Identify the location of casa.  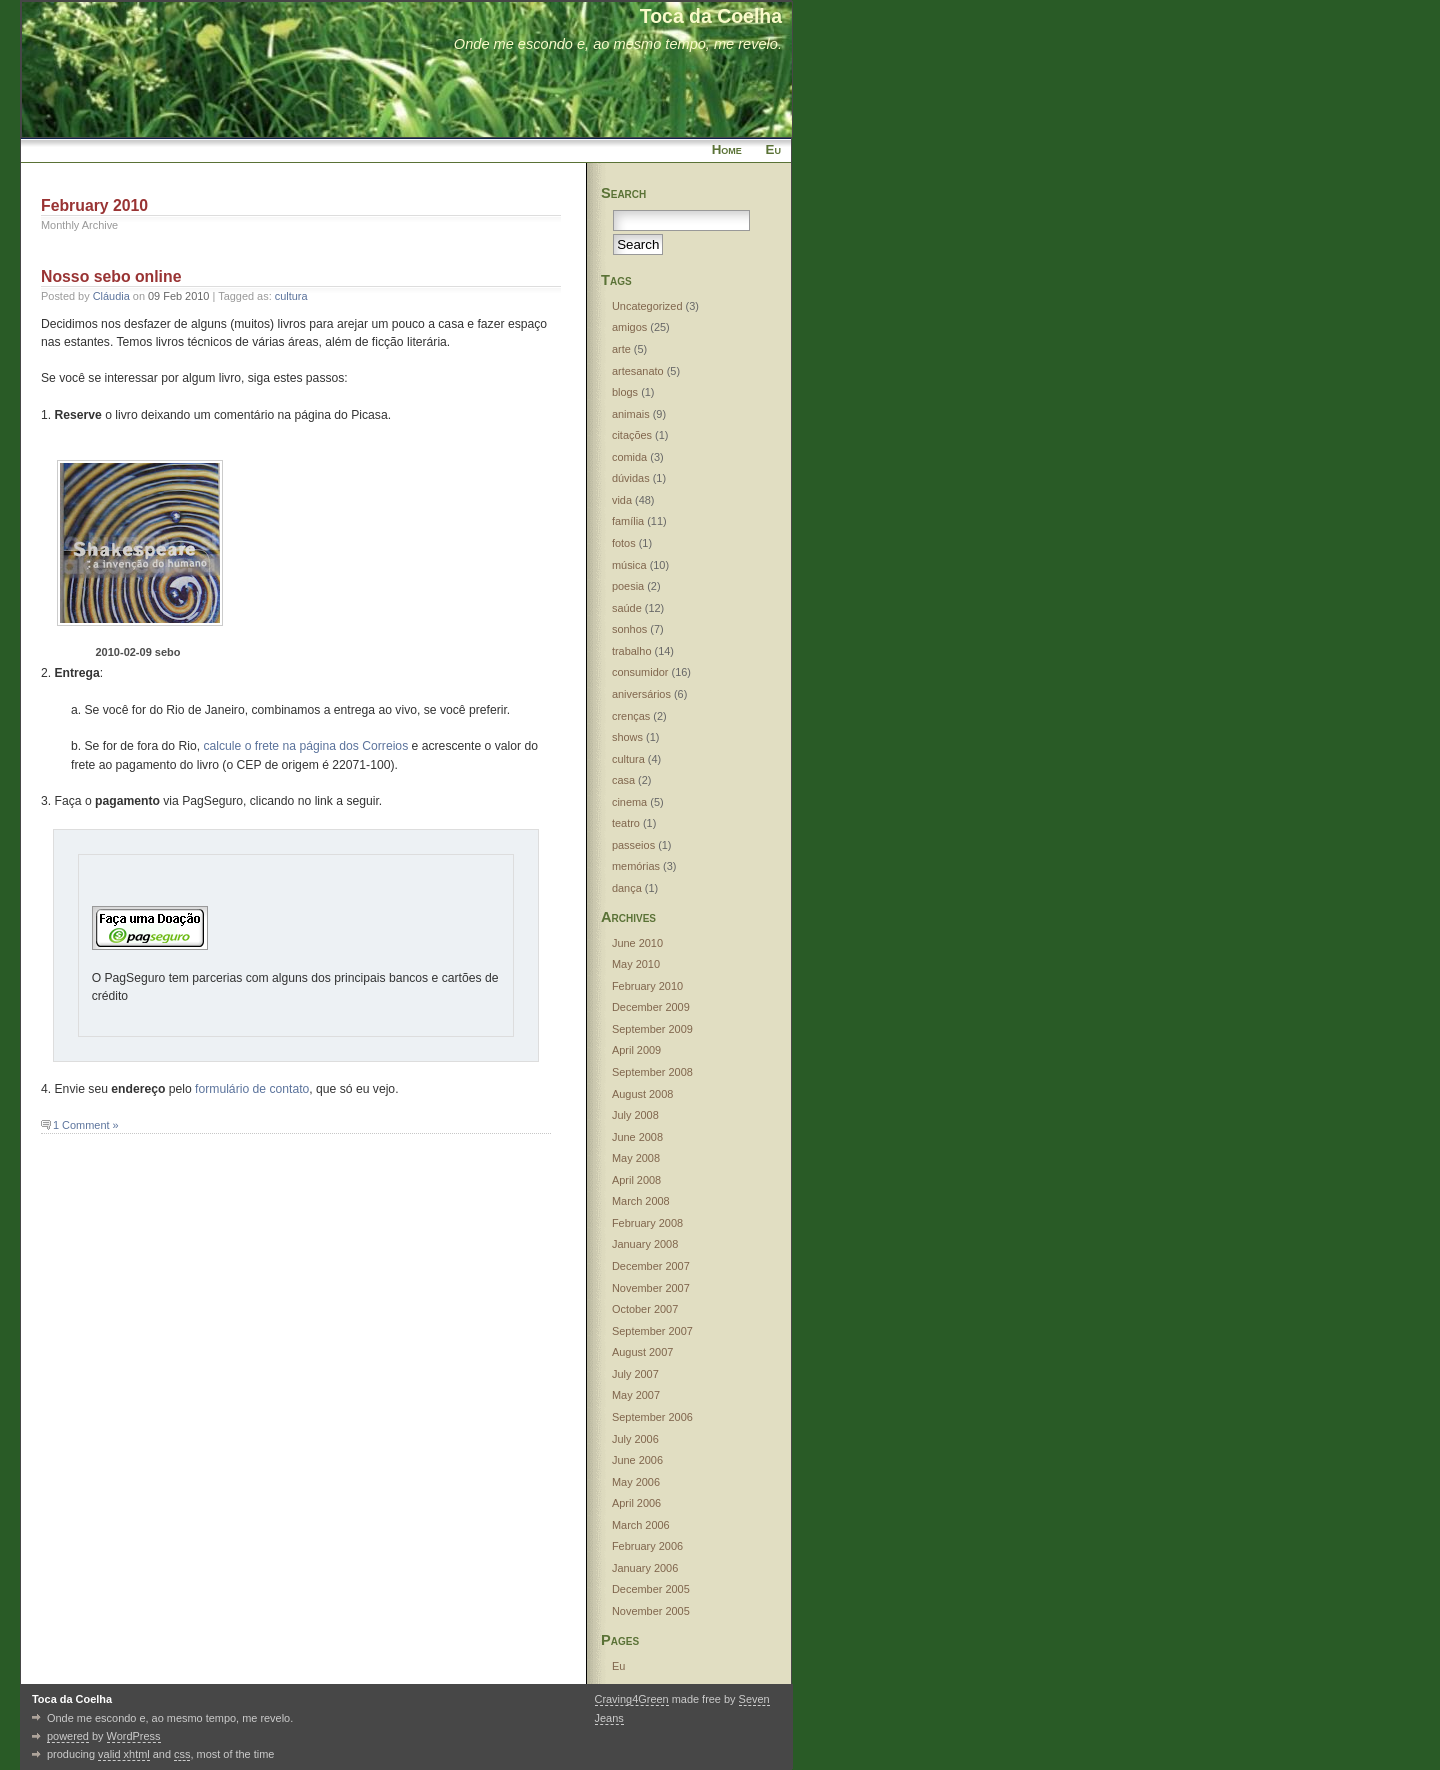
(623, 780).